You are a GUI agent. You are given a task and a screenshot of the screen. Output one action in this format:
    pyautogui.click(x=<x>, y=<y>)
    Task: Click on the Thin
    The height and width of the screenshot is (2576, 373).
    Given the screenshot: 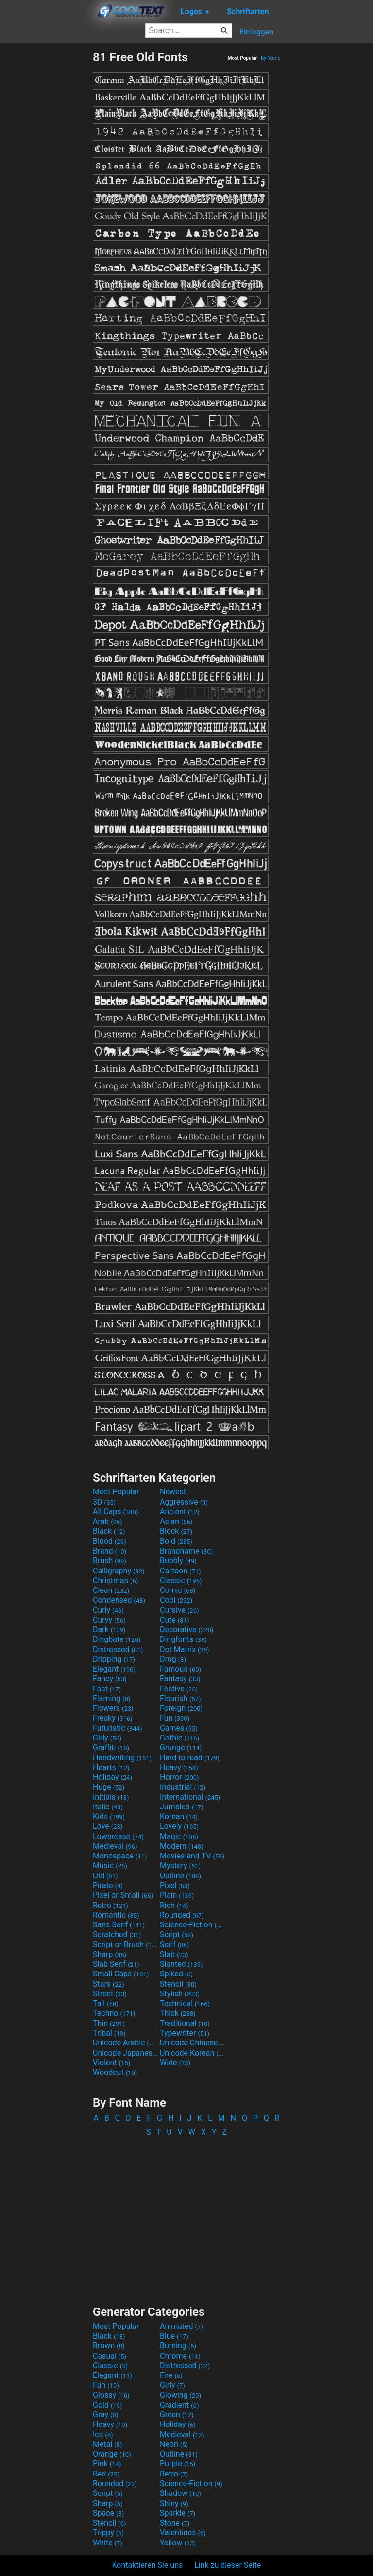 What is the action you would take?
    pyautogui.click(x=109, y=2023)
    